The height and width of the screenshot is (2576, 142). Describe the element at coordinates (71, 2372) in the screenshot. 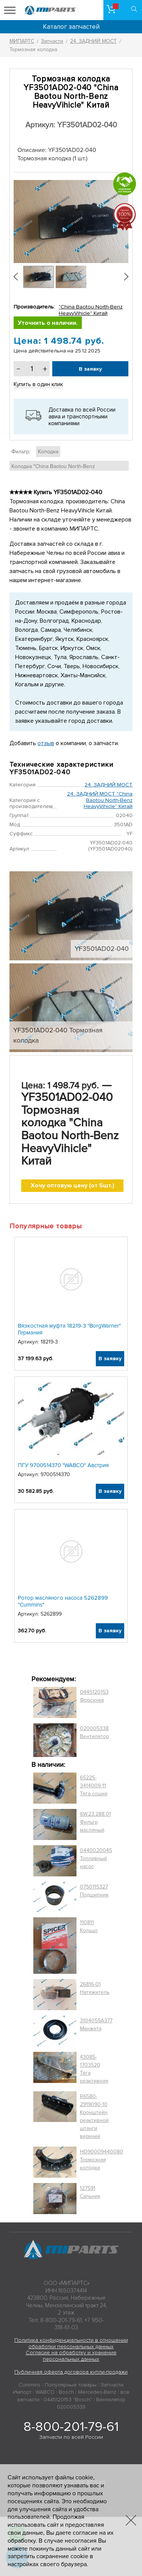

I see `Публичная оферта договора купли-продажи` at that location.